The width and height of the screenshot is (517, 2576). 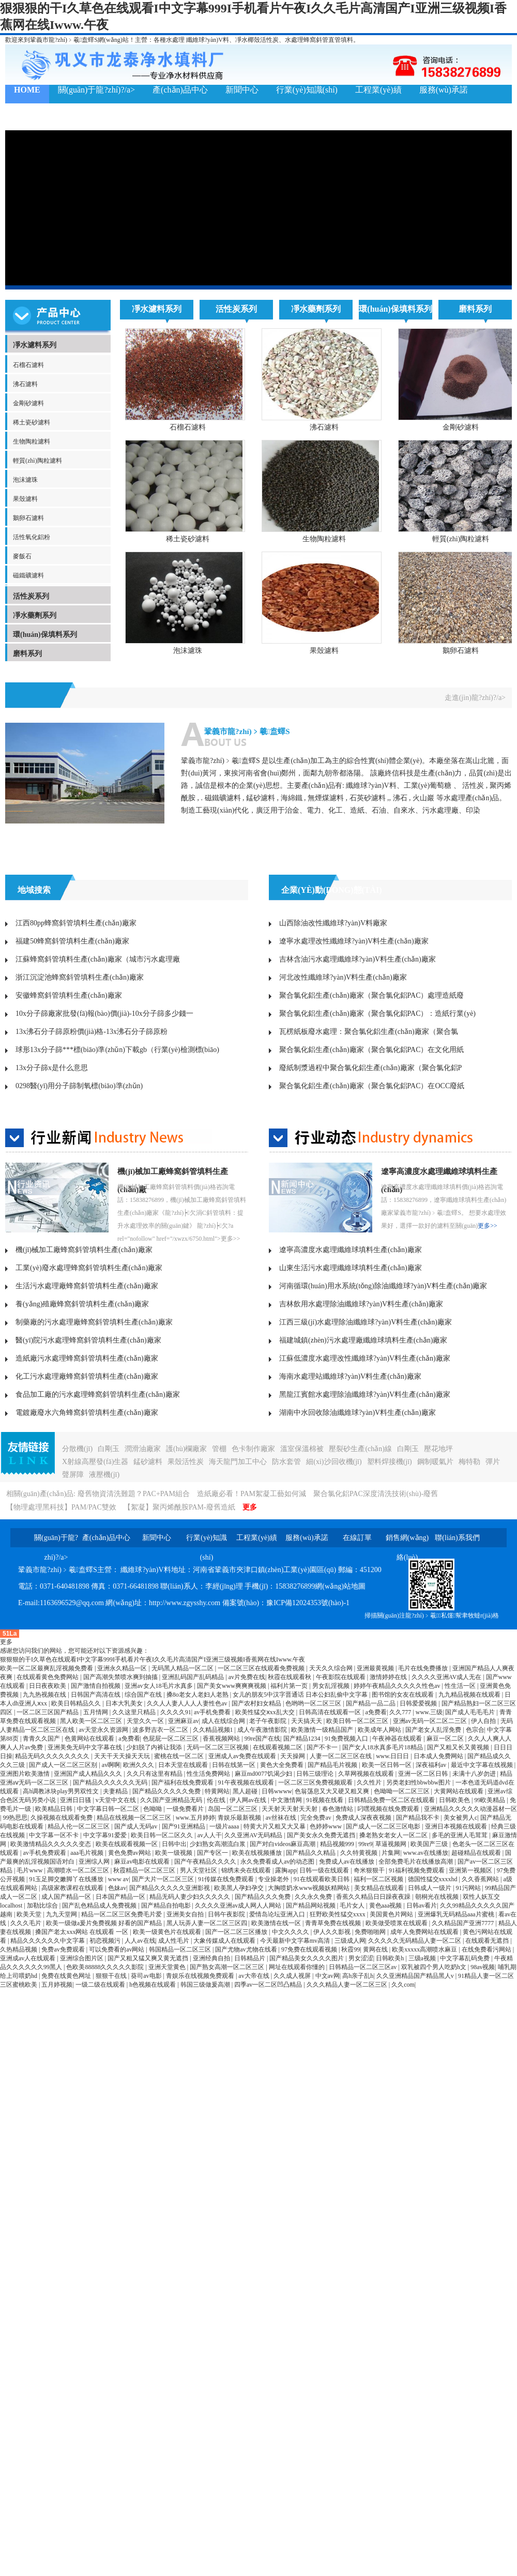 What do you see at coordinates (217, 1800) in the screenshot?
I see `伦在线` at bounding box center [217, 1800].